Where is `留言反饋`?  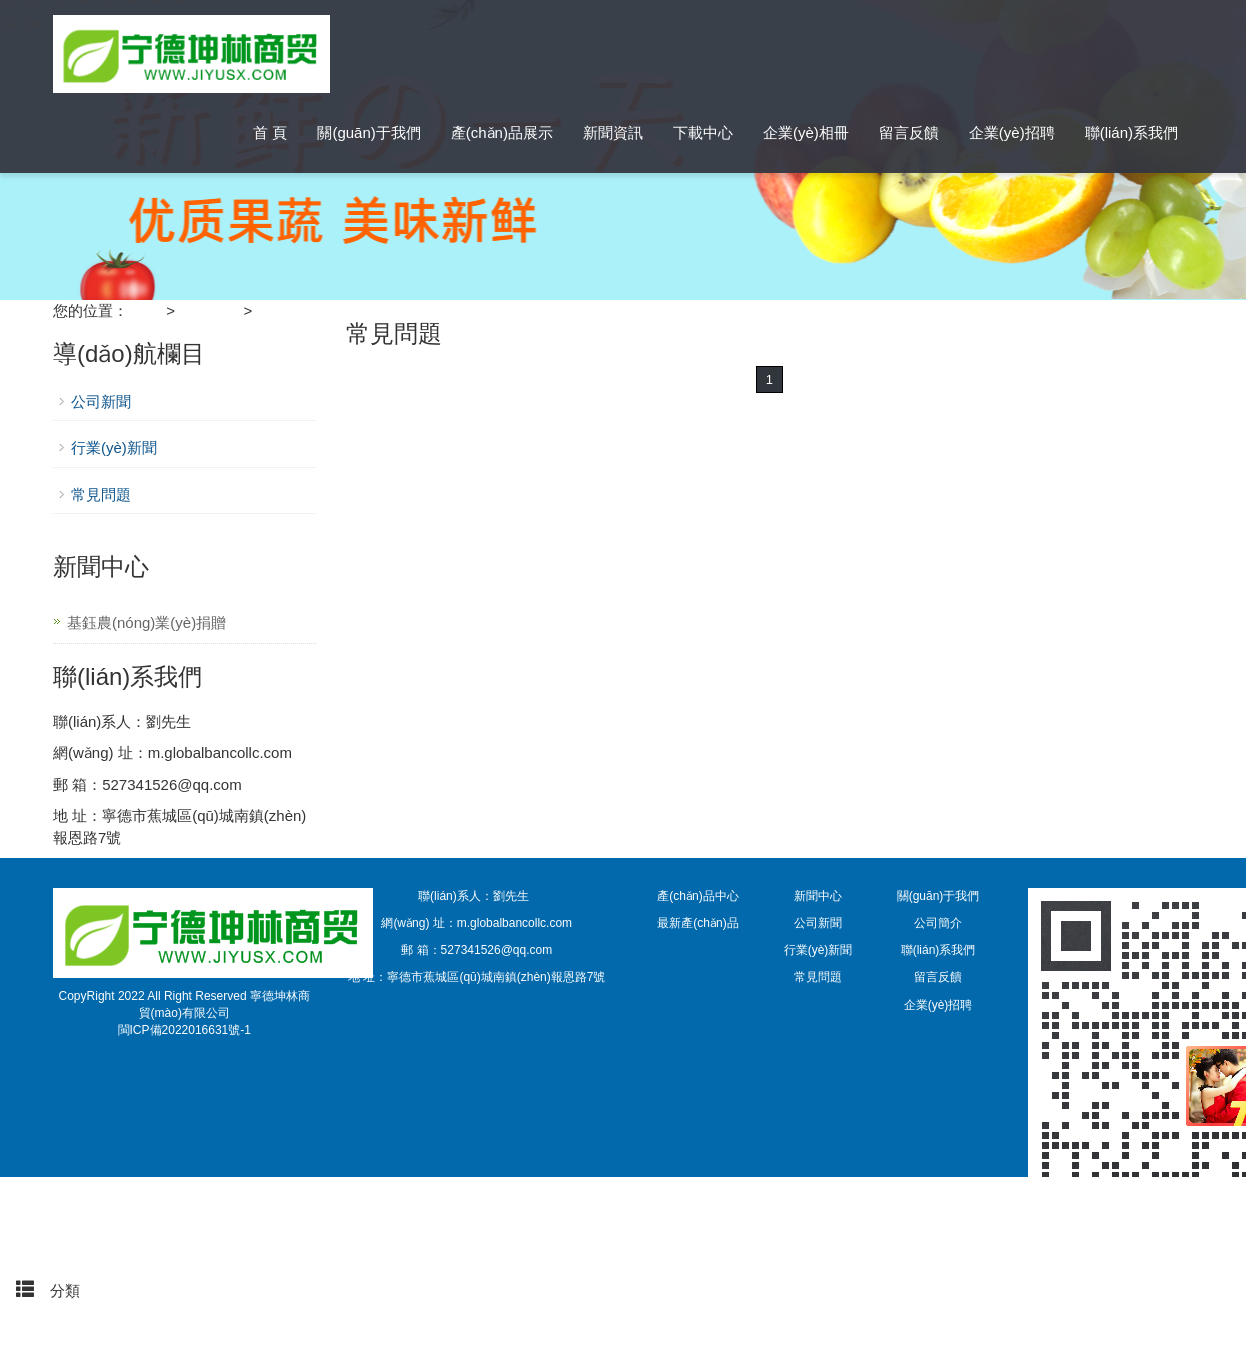
留言反饋 is located at coordinates (909, 132).